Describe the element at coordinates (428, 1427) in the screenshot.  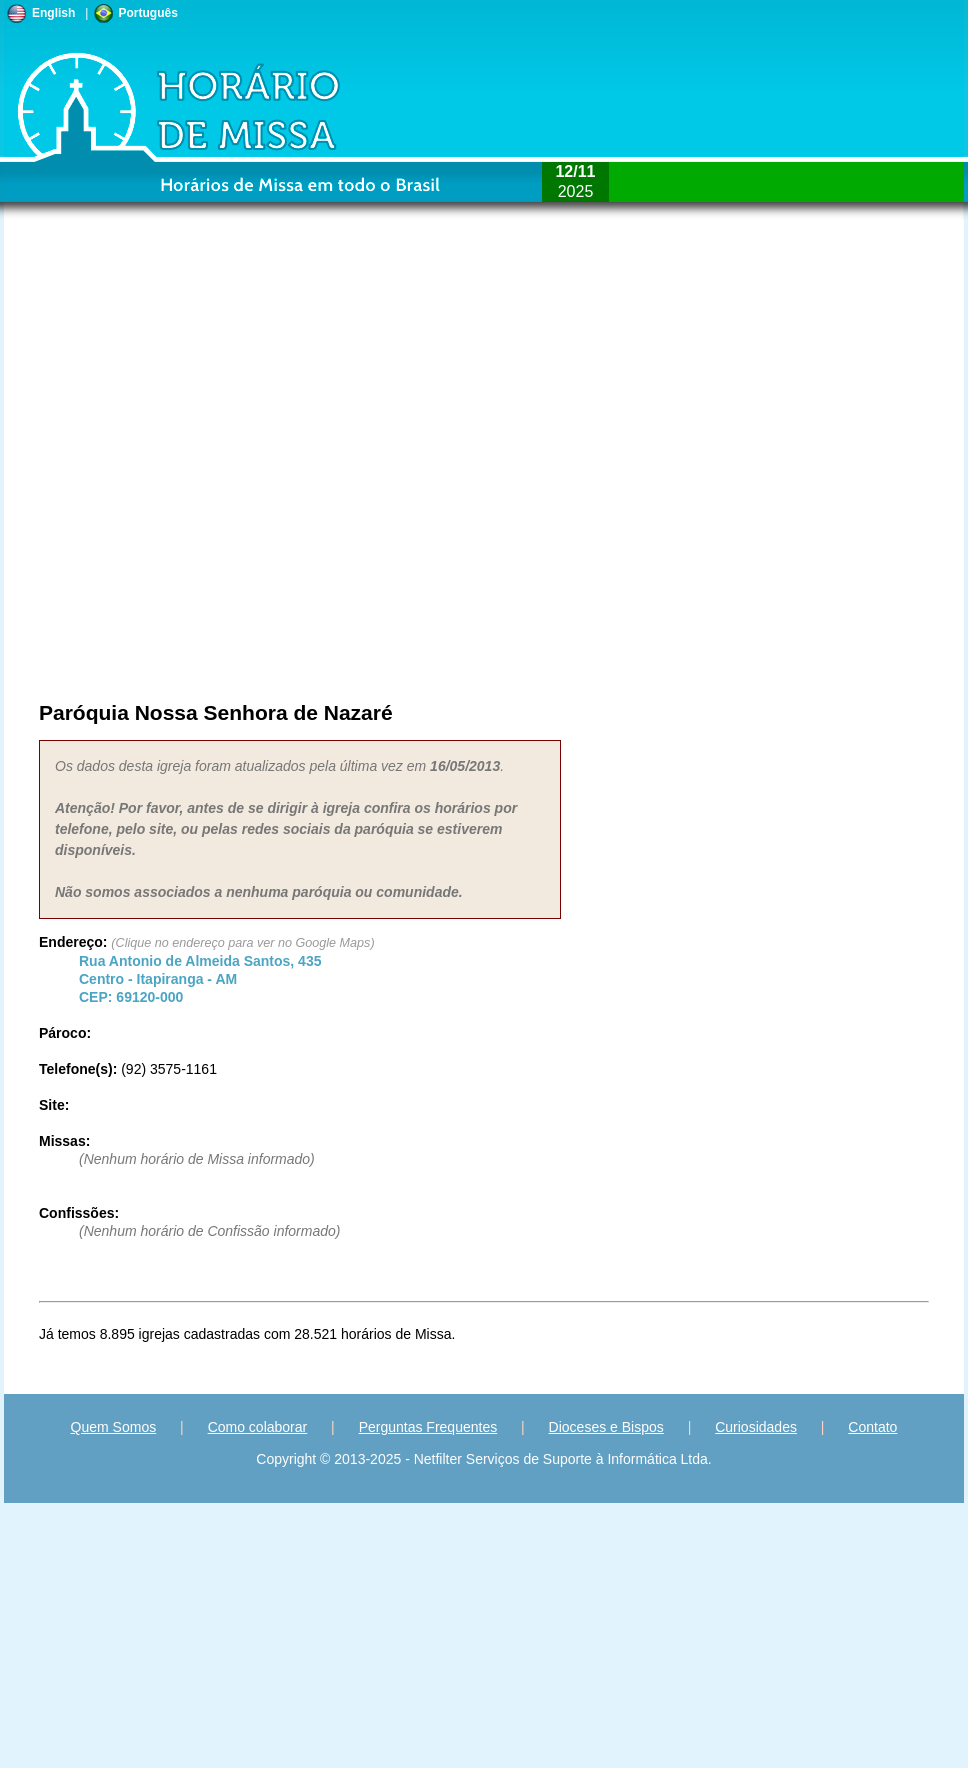
I see `Perguntas Frequentes` at that location.